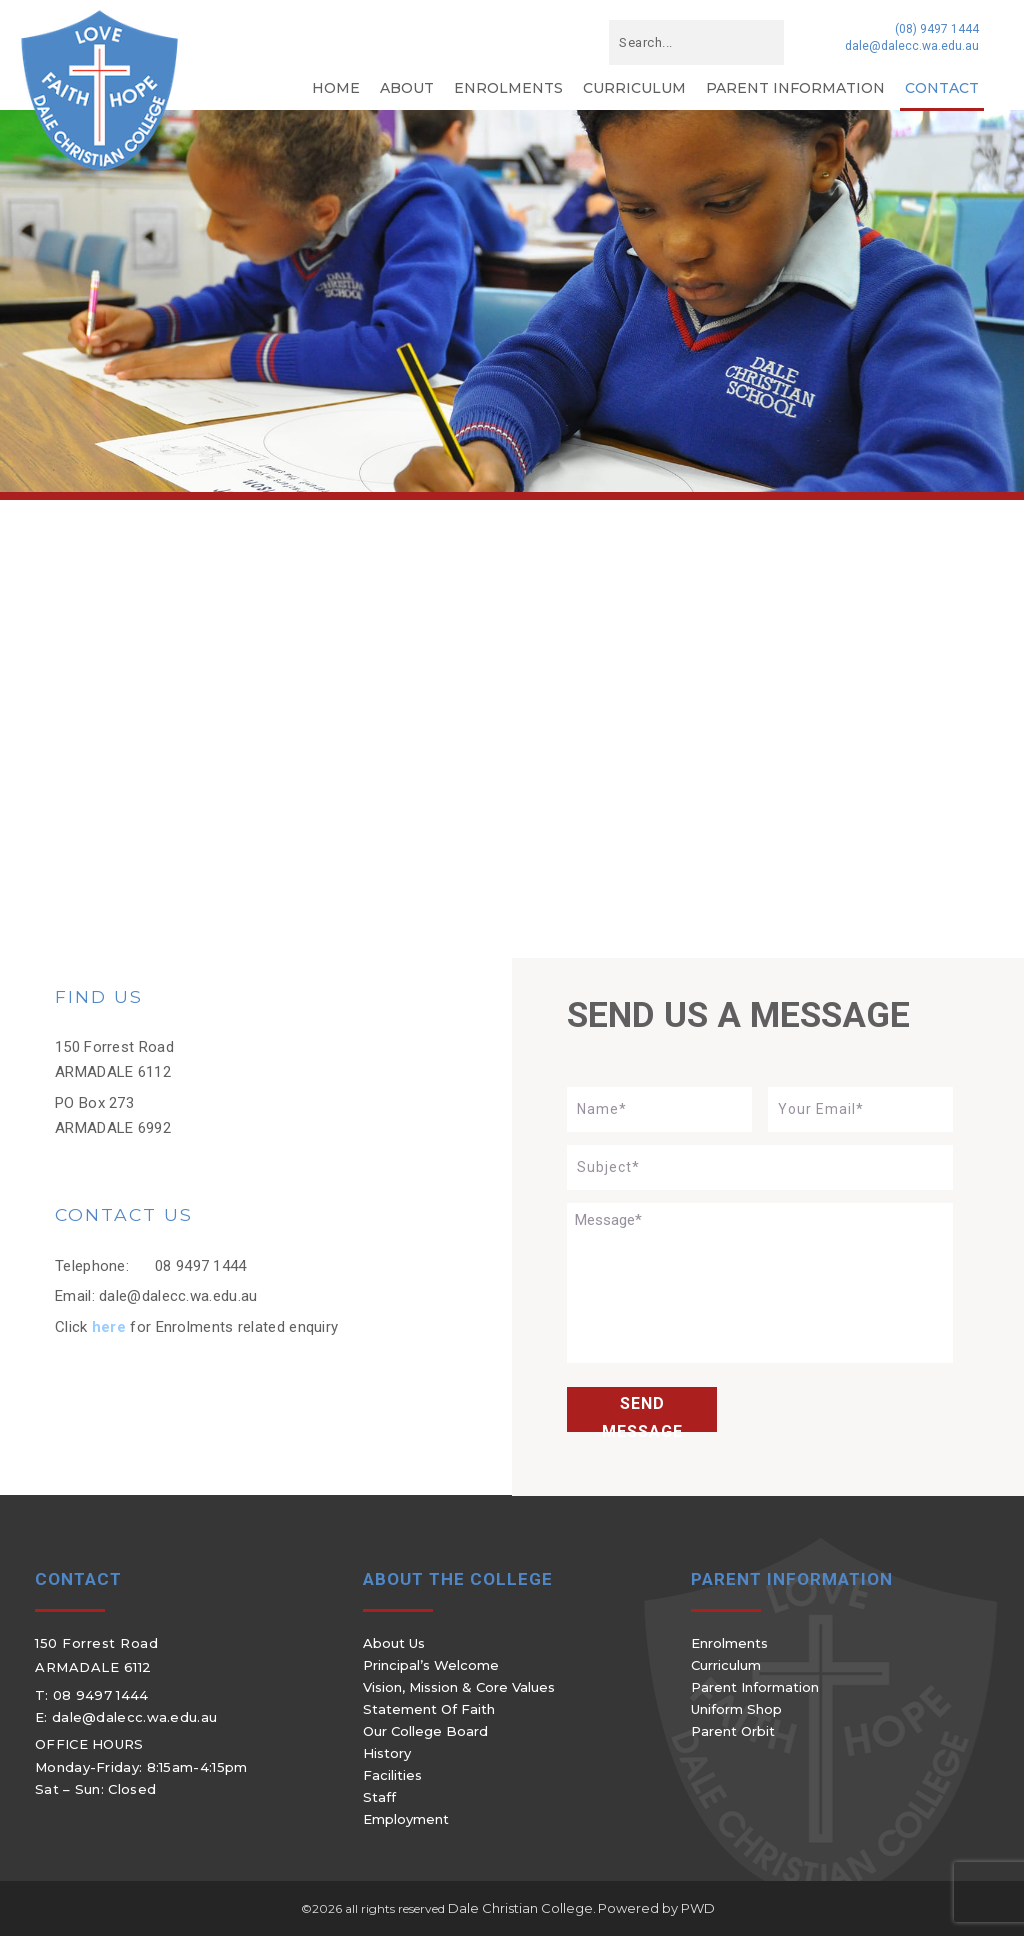  I want to click on Enrolments, so click(508, 88).